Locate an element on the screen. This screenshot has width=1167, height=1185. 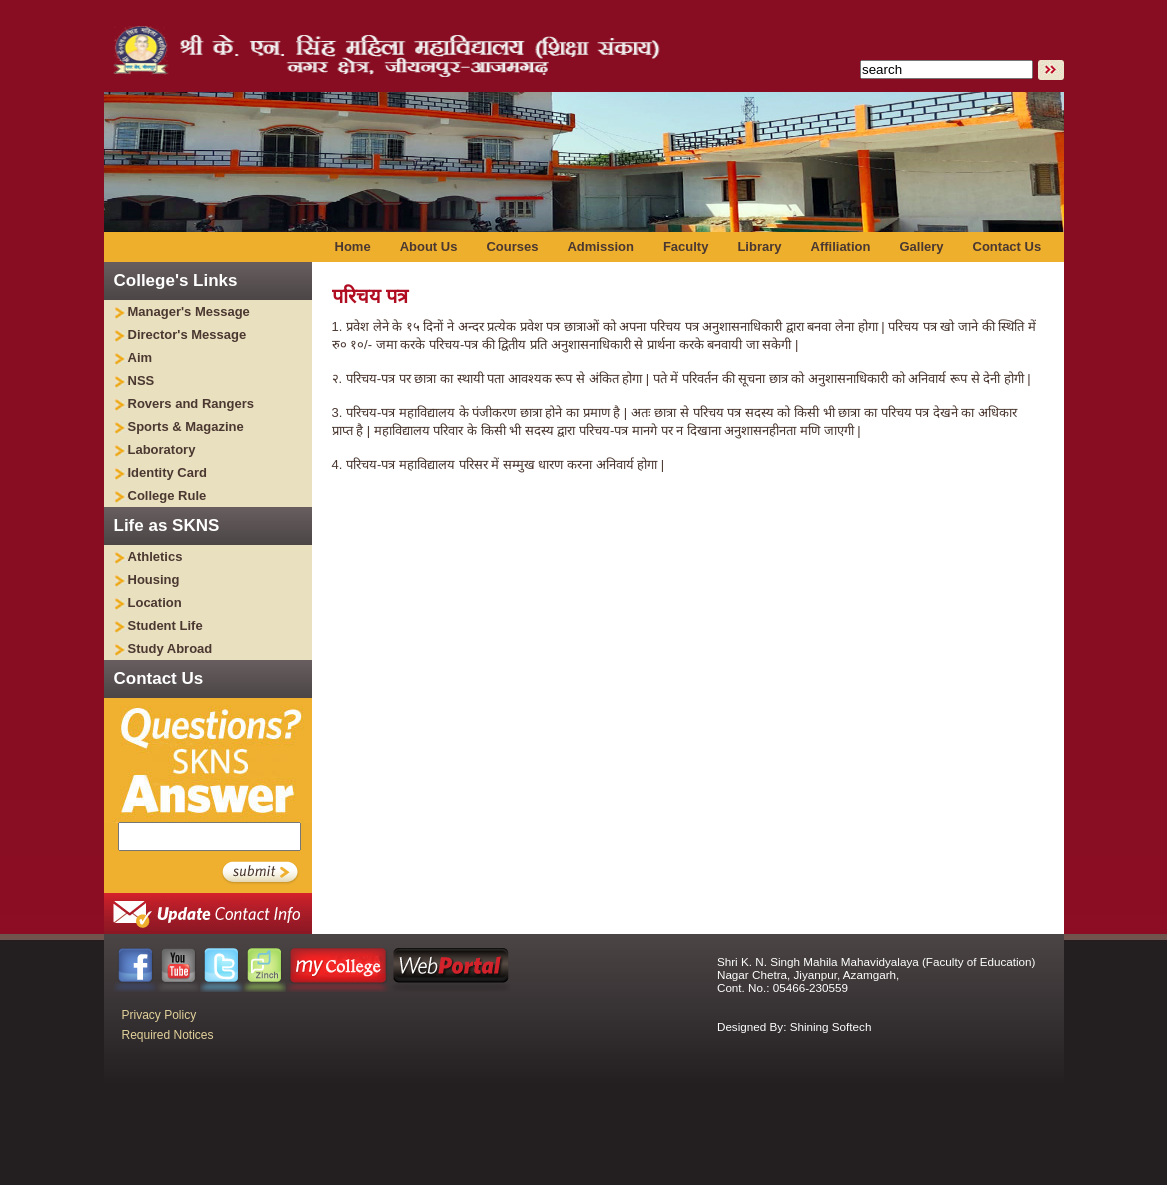
Identity Card is located at coordinates (167, 472).